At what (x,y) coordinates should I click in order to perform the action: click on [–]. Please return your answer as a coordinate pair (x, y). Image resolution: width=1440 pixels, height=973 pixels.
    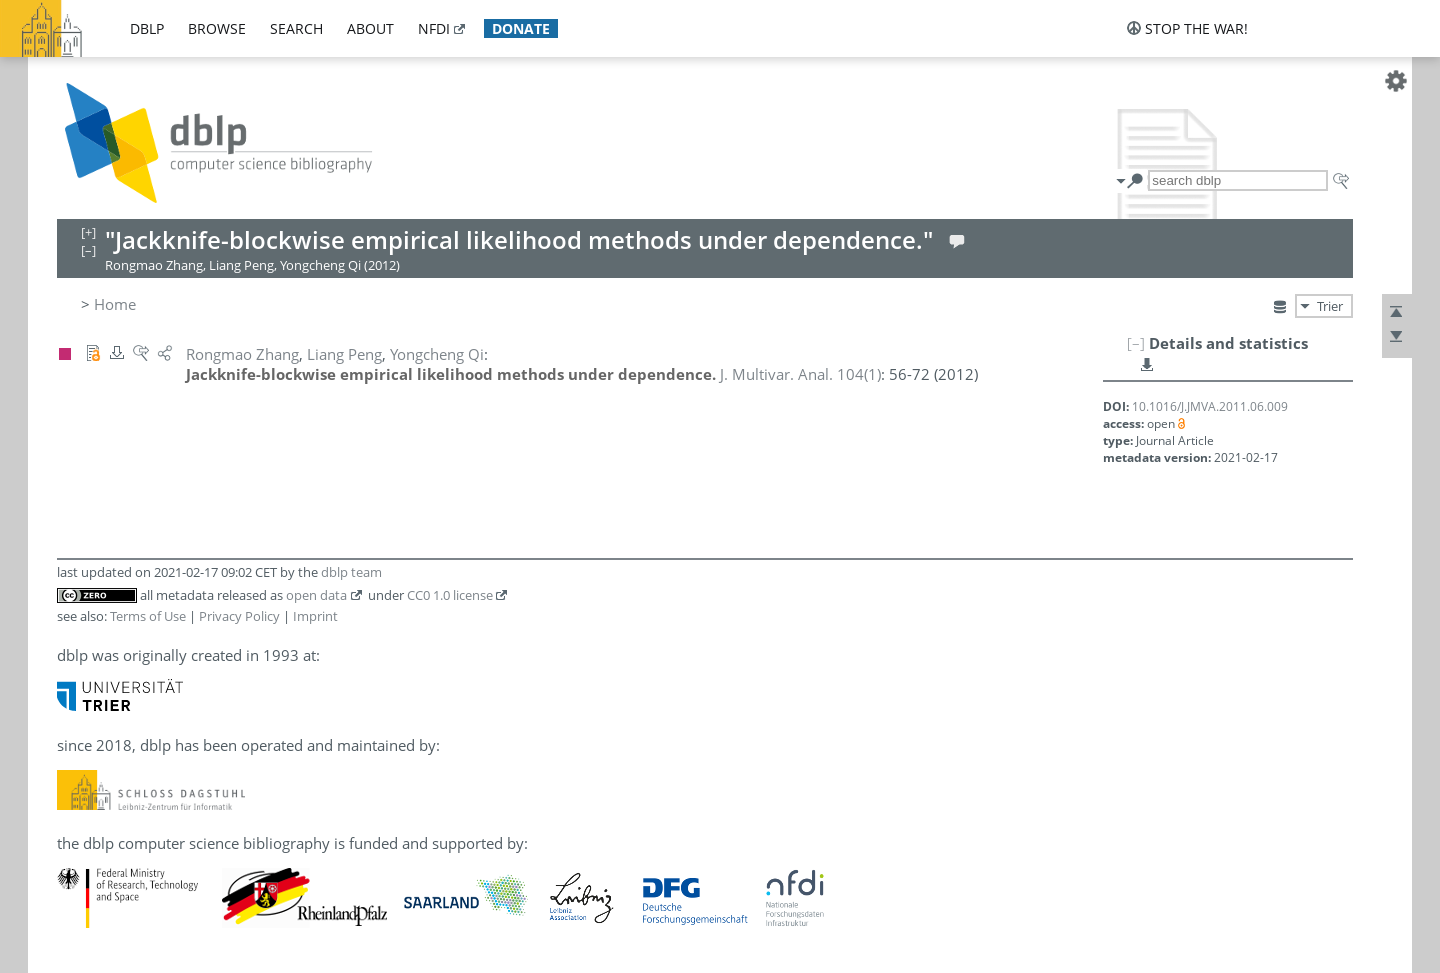
    Looking at the image, I should click on (1136, 343).